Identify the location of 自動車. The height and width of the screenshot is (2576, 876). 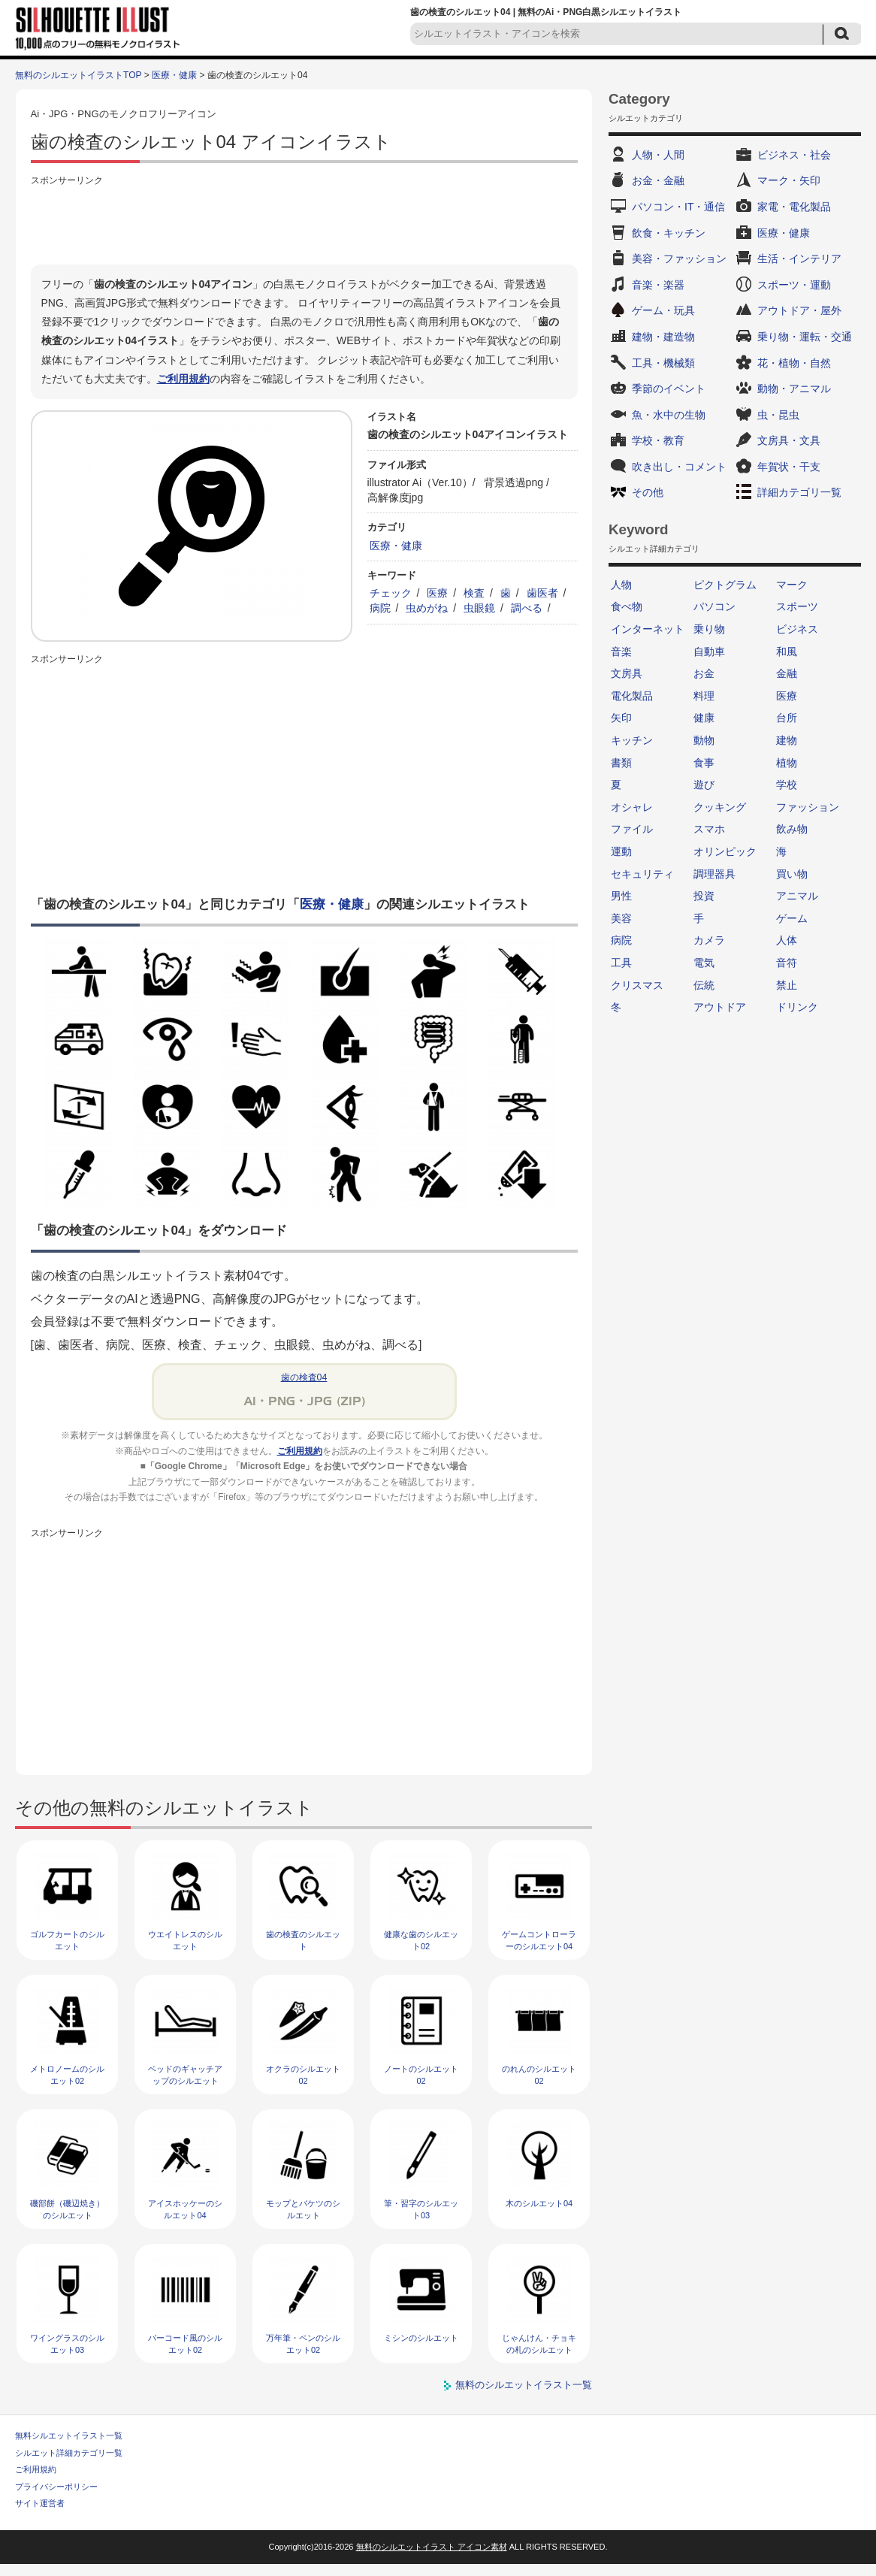
(709, 652).